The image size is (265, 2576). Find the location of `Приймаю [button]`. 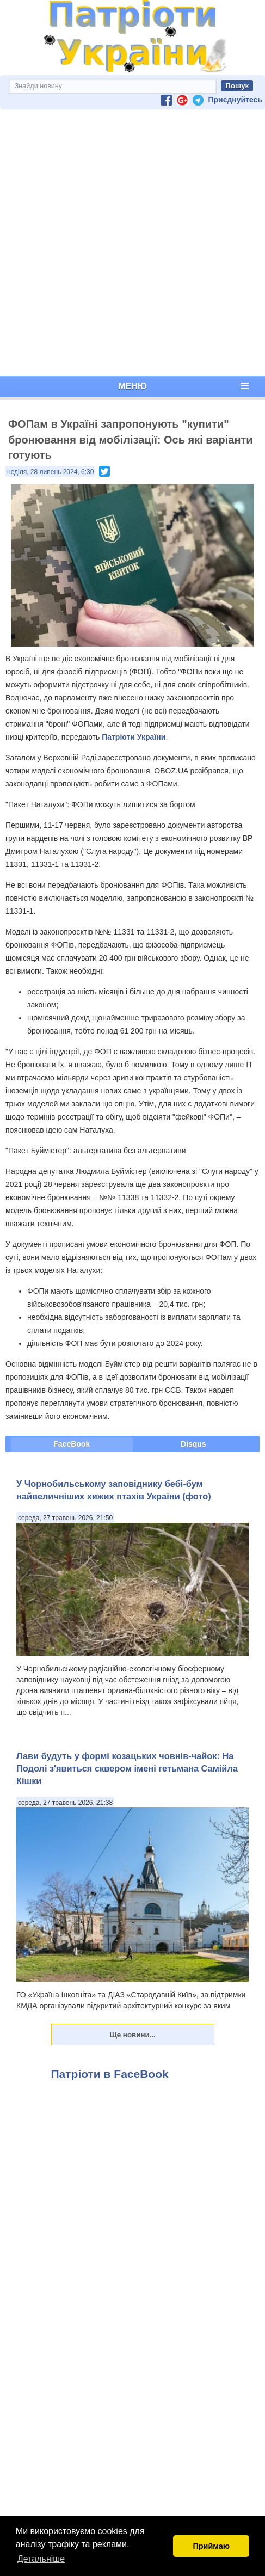

Приймаю [button] is located at coordinates (211, 2546).